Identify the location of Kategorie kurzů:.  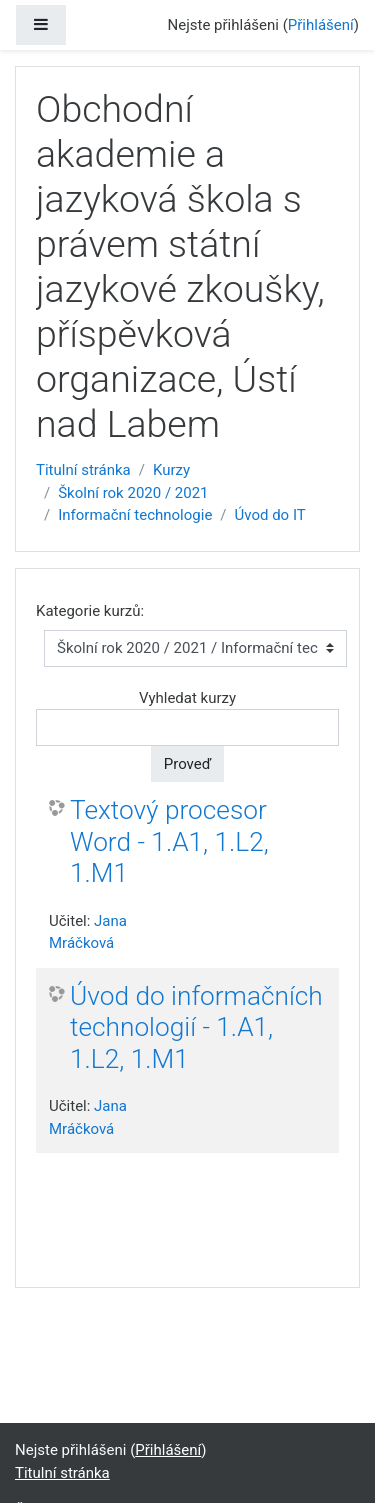
(90, 611).